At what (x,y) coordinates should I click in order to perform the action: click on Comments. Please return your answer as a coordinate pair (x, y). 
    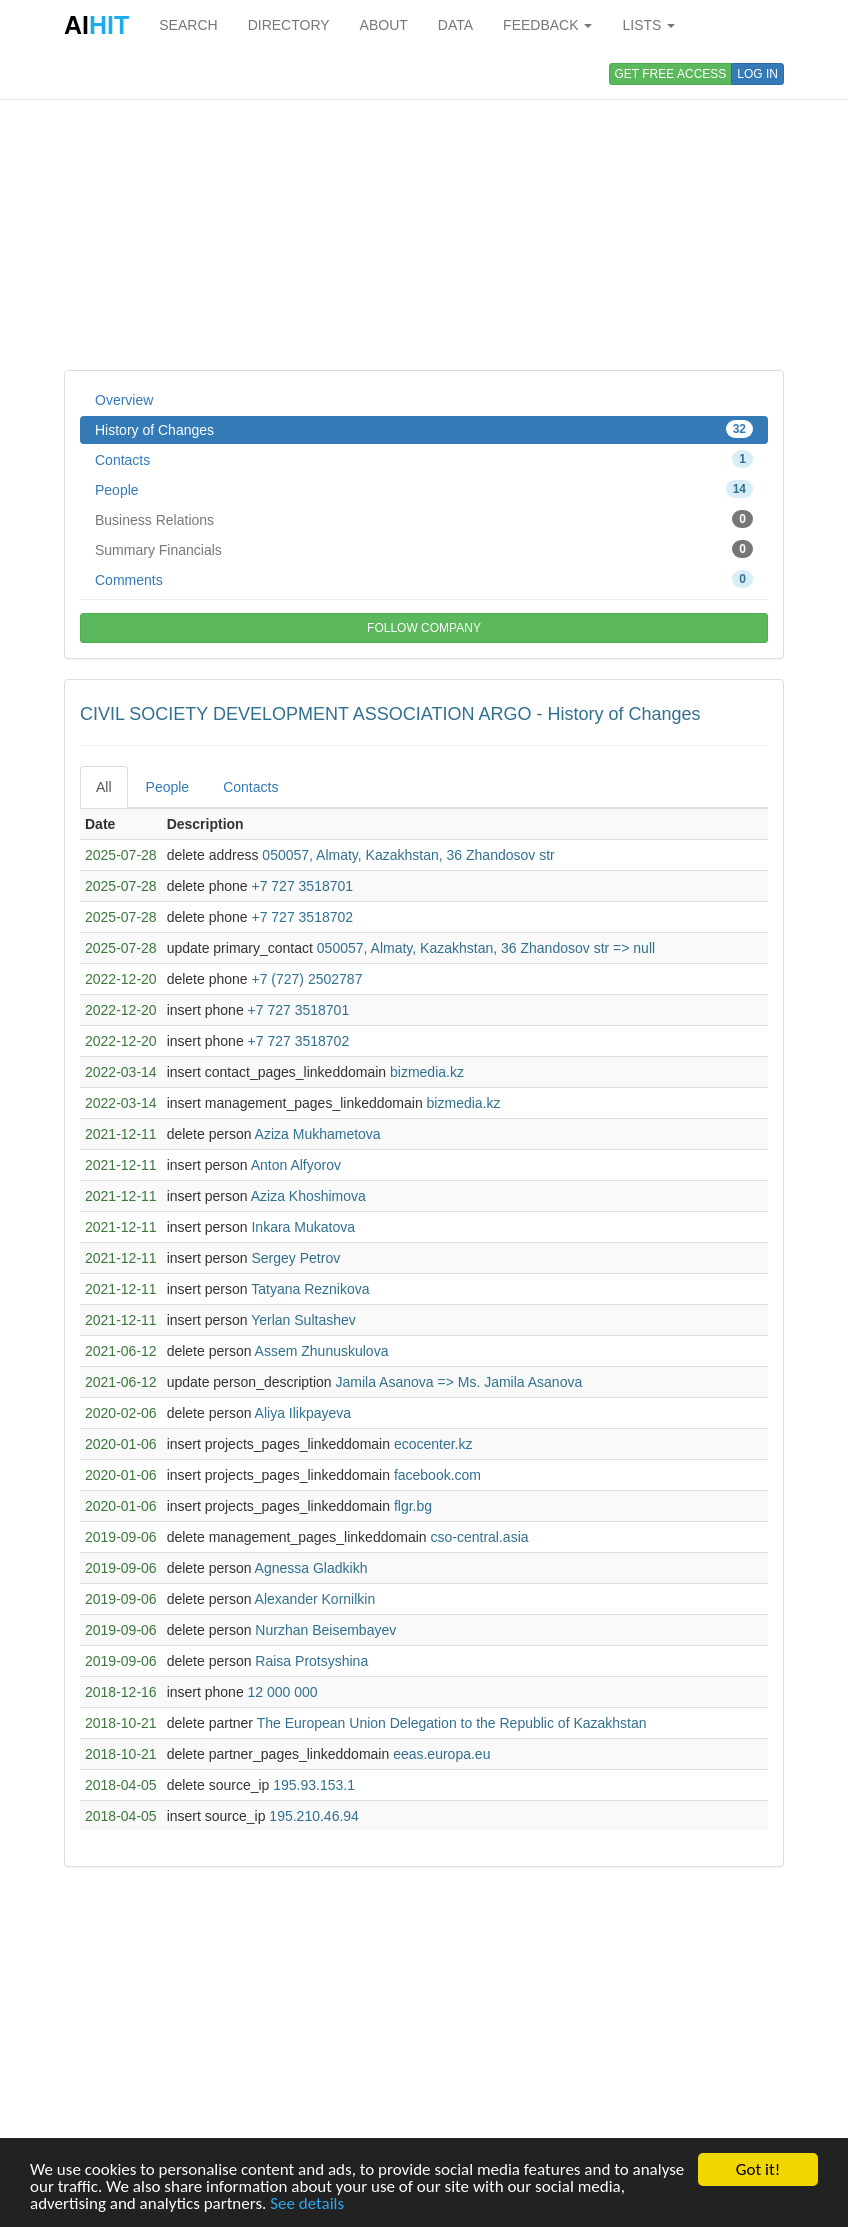
    Looking at the image, I should click on (424, 579).